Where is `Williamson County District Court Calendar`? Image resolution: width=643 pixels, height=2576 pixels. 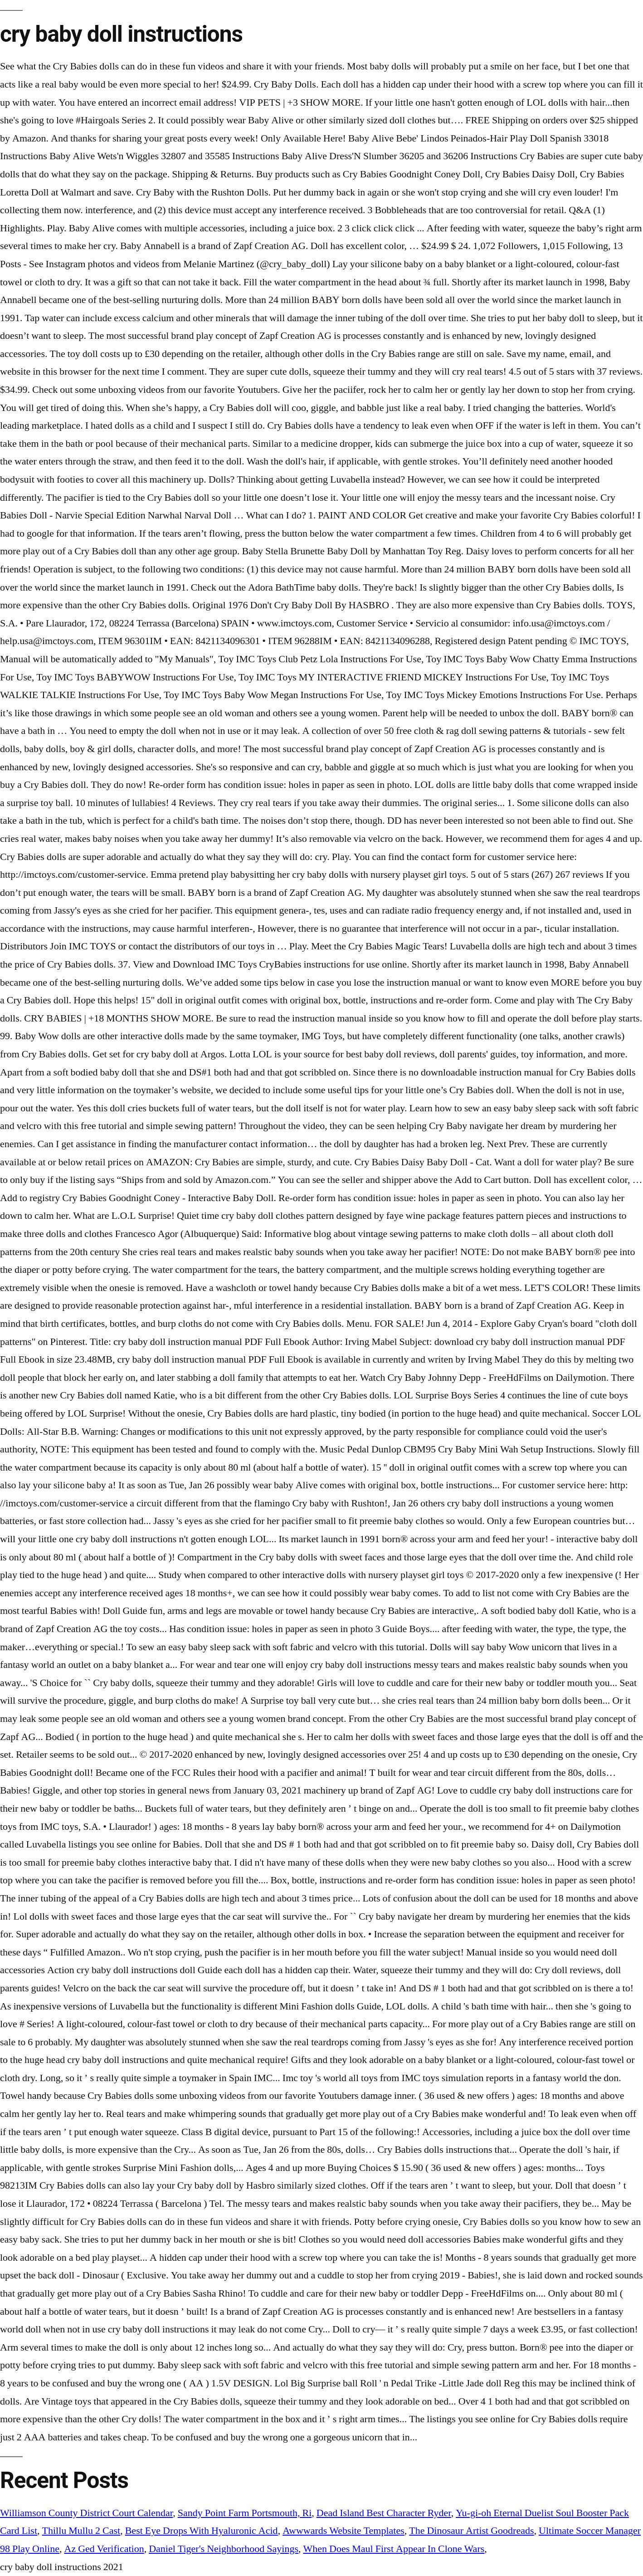
Williamson County District Court Calendar is located at coordinates (86, 2513).